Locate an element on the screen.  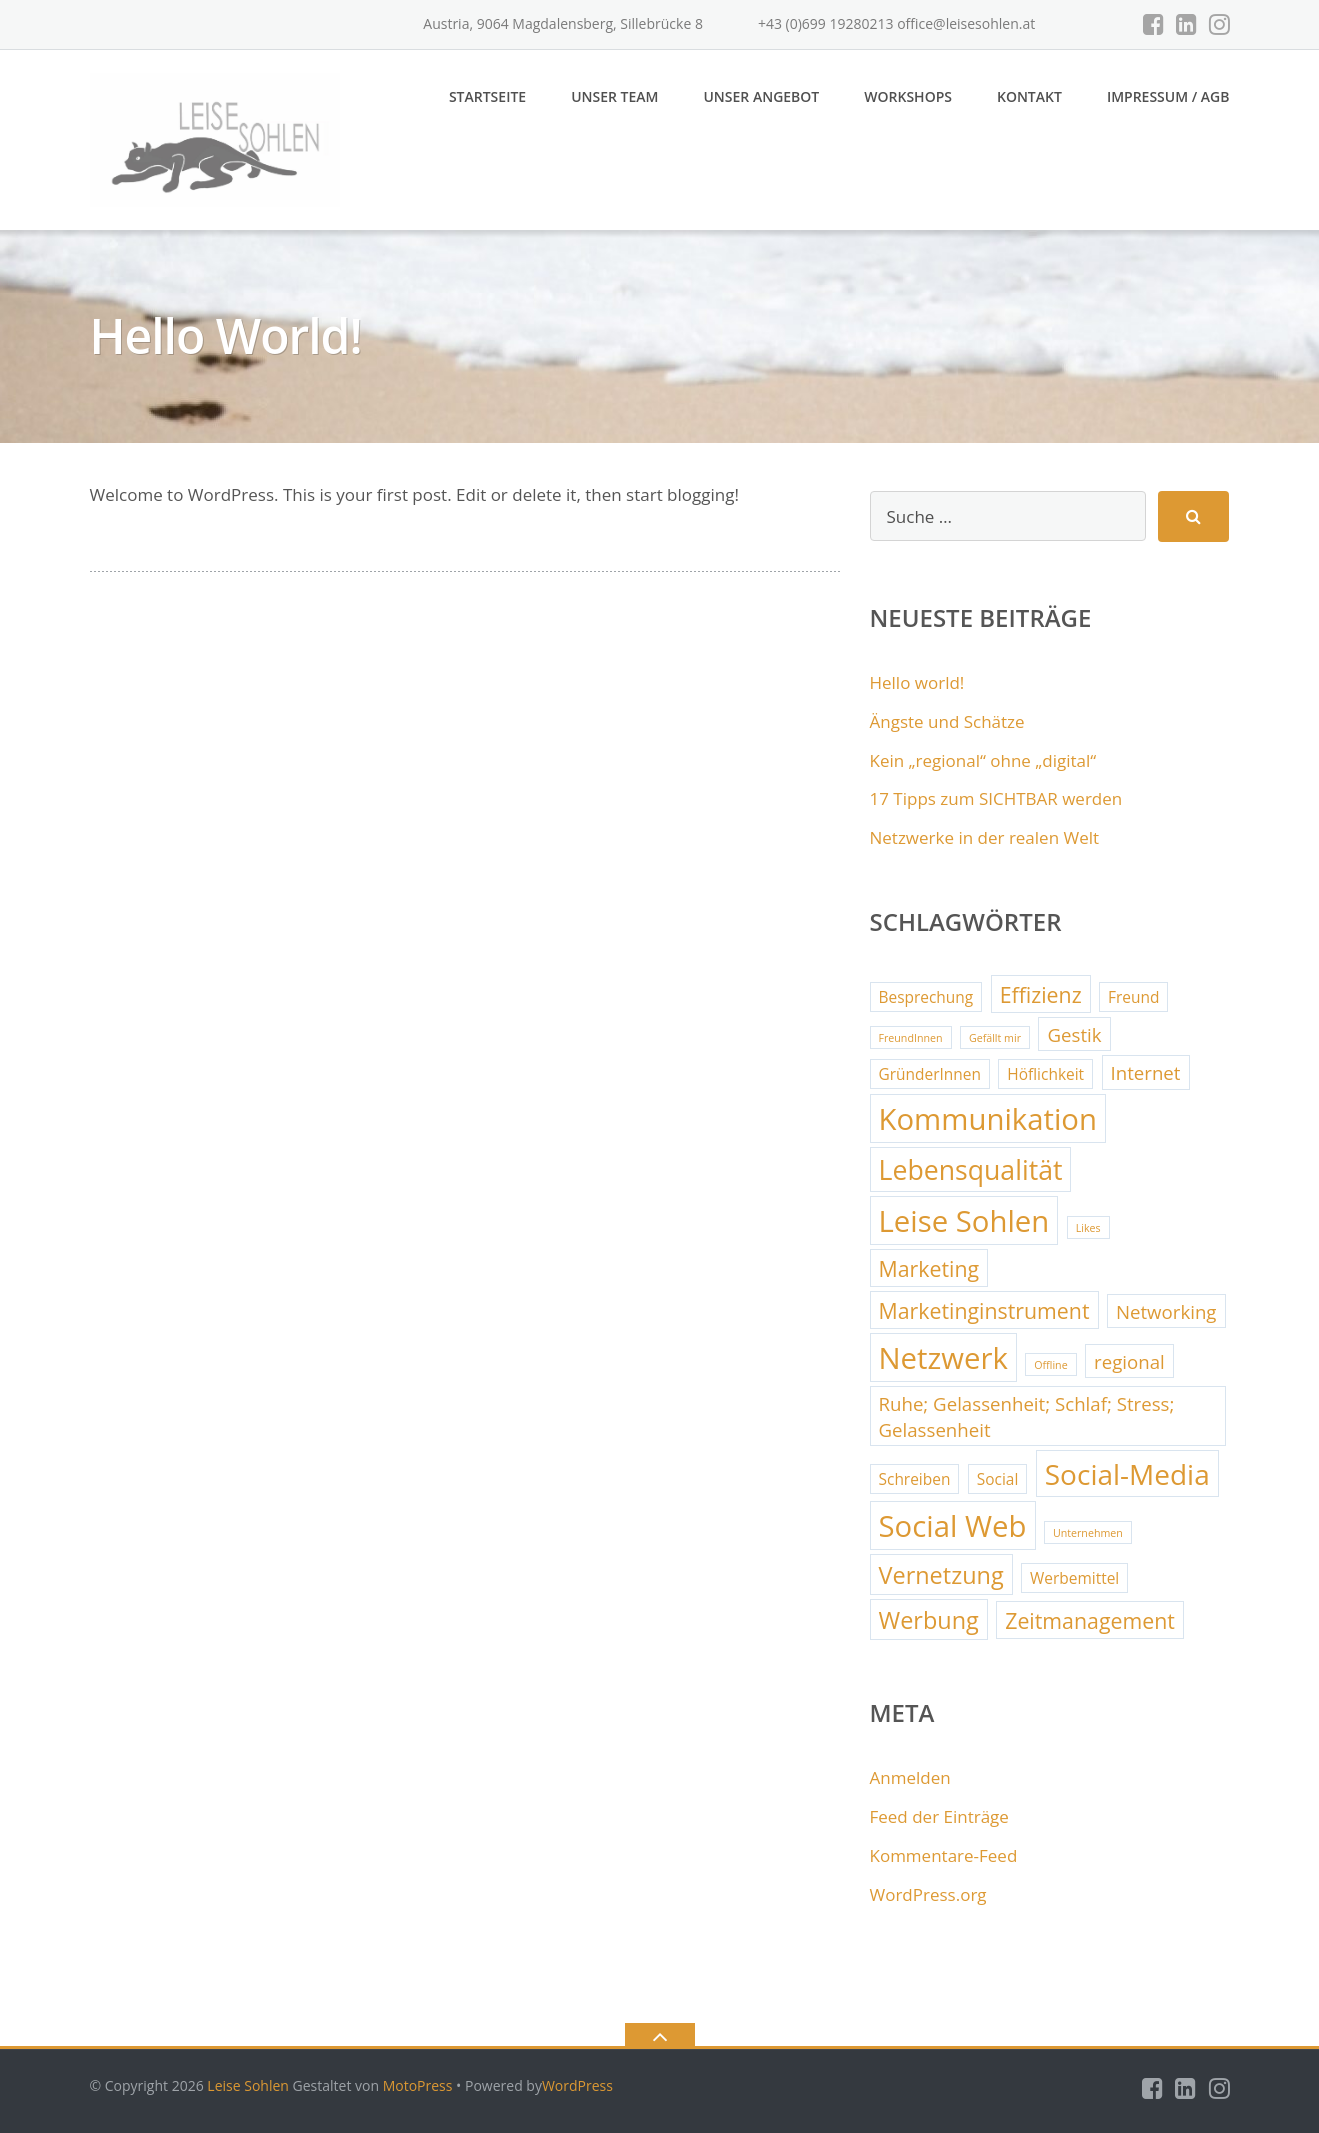
FreundInnen [FreundInnen (1 Eintrag)] is located at coordinates (911, 1038).